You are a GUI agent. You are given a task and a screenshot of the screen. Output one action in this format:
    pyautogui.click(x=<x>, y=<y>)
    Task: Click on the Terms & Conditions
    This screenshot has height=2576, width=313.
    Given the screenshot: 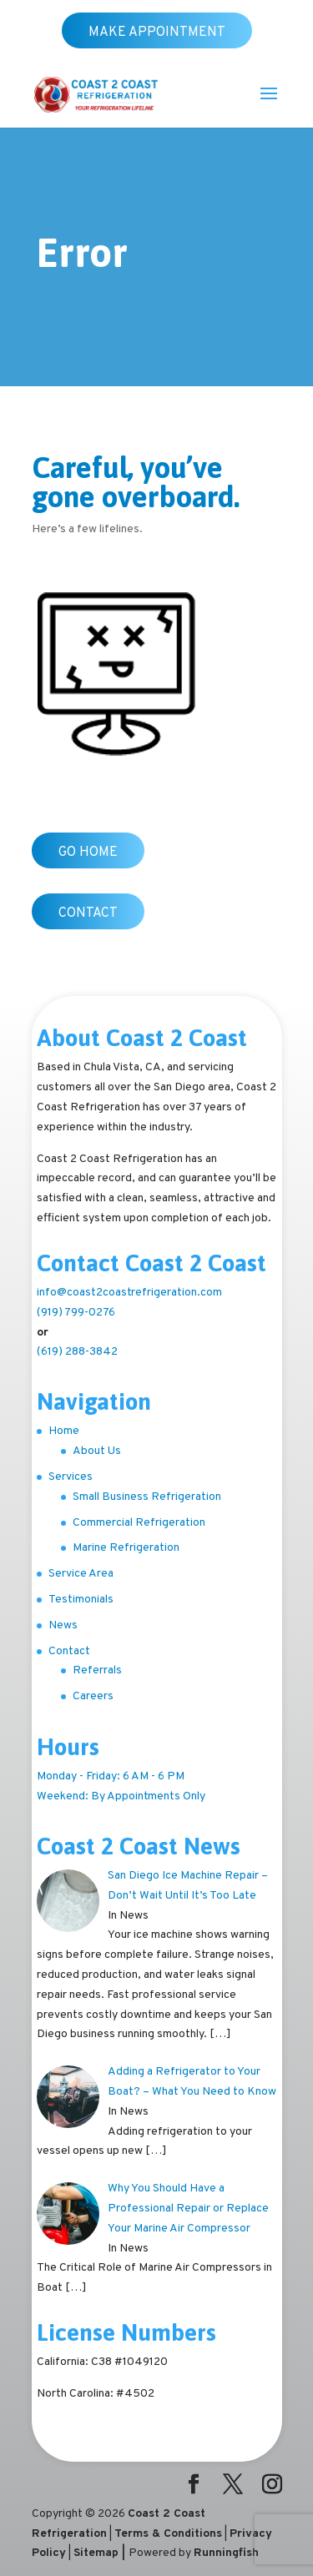 What is the action you would take?
    pyautogui.click(x=168, y=2534)
    